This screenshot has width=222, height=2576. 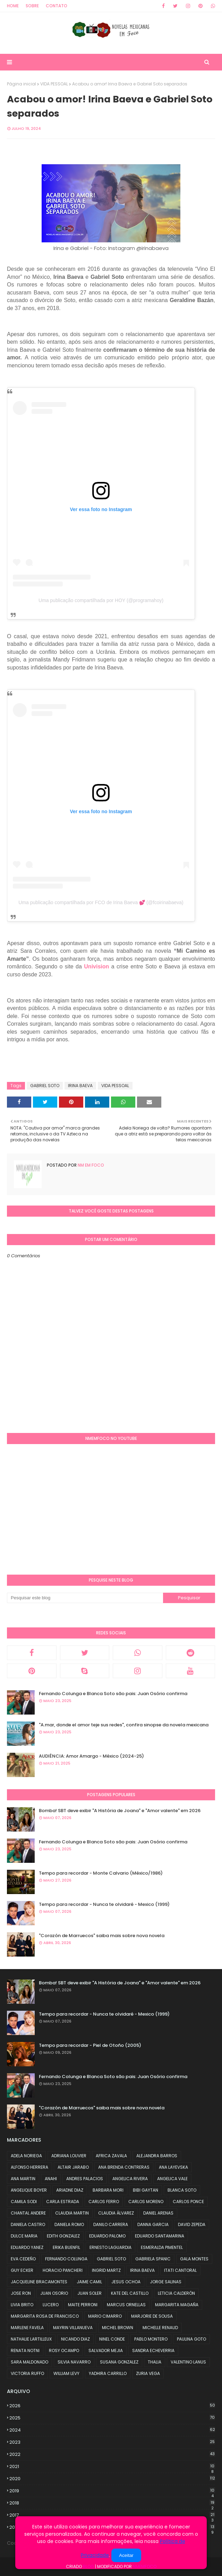 What do you see at coordinates (106, 2270) in the screenshot?
I see `INGRID MARTZ` at bounding box center [106, 2270].